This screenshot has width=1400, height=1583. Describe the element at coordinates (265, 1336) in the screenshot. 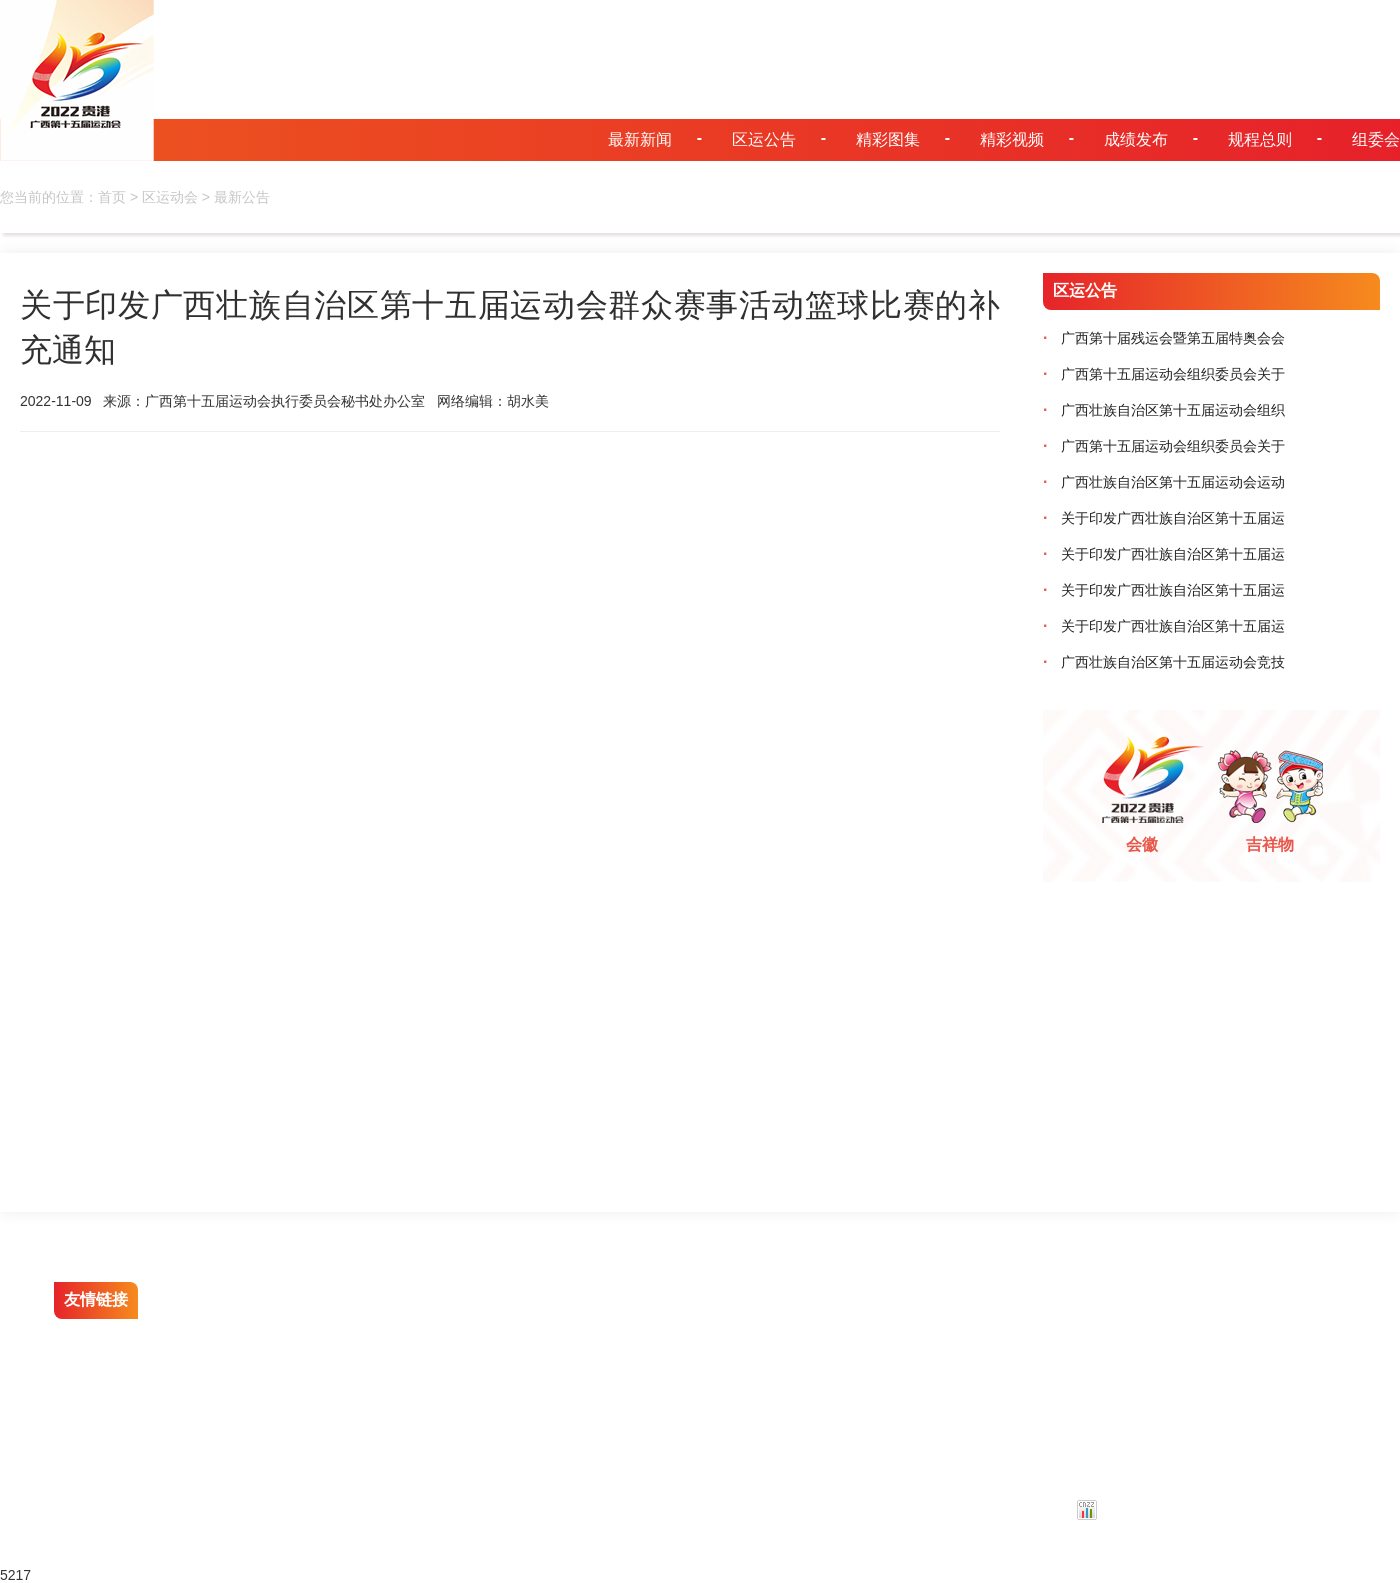

I see `贵港市人民政府门户网站` at that location.